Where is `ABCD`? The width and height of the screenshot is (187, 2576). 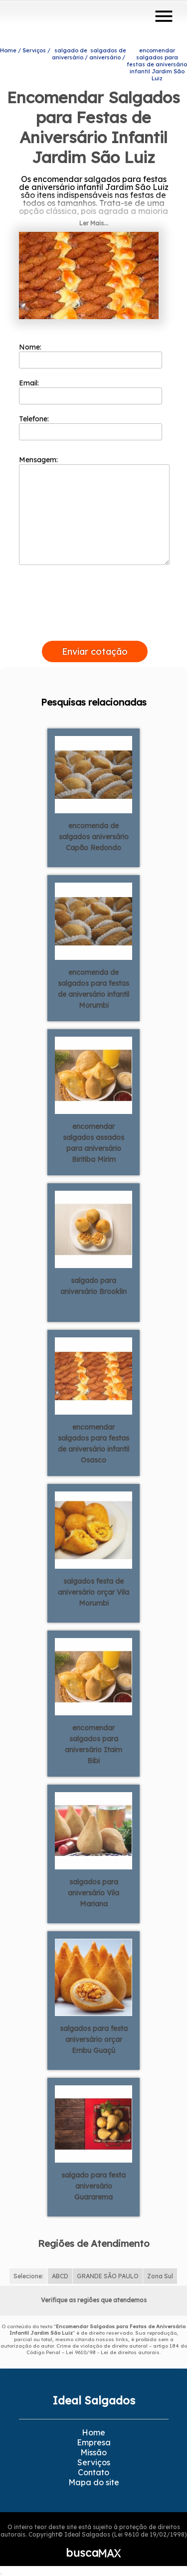
ABCD is located at coordinates (60, 2276).